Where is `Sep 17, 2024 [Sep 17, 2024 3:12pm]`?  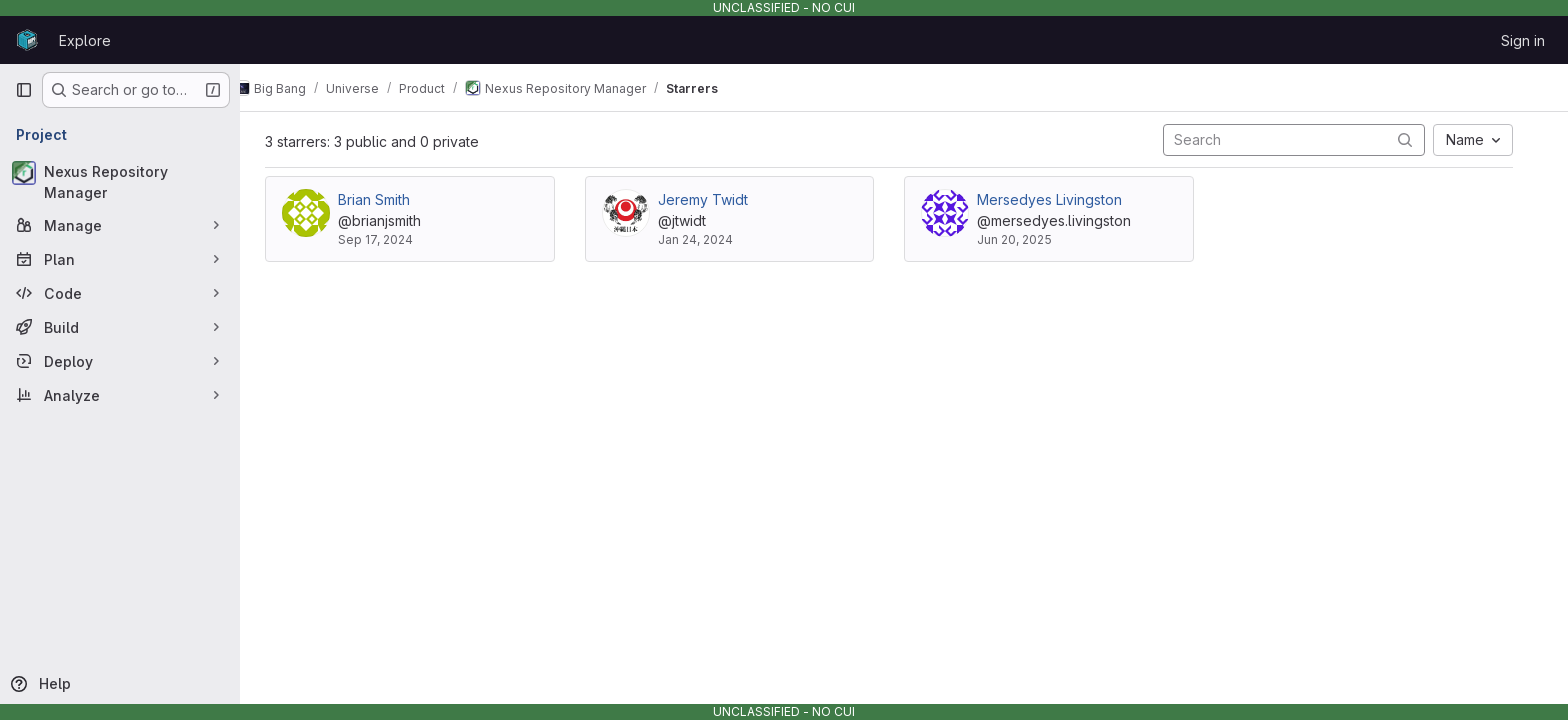 Sep 17, 2024 [Sep 17, 2024 3:12pm] is located at coordinates (390, 239).